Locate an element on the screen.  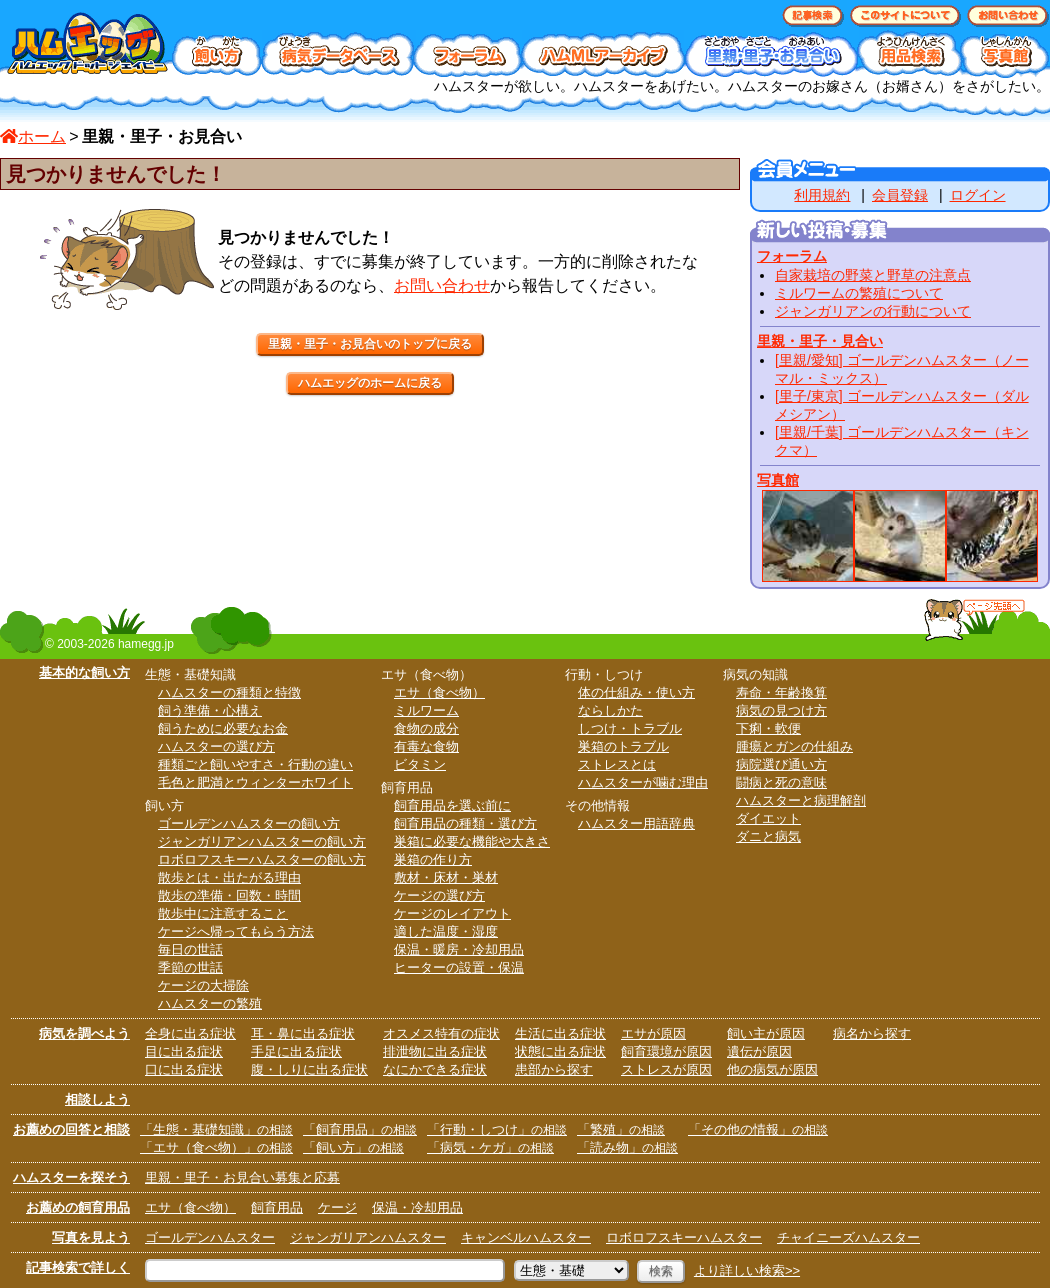
記事検索で詳しく is located at coordinates (78, 1267).